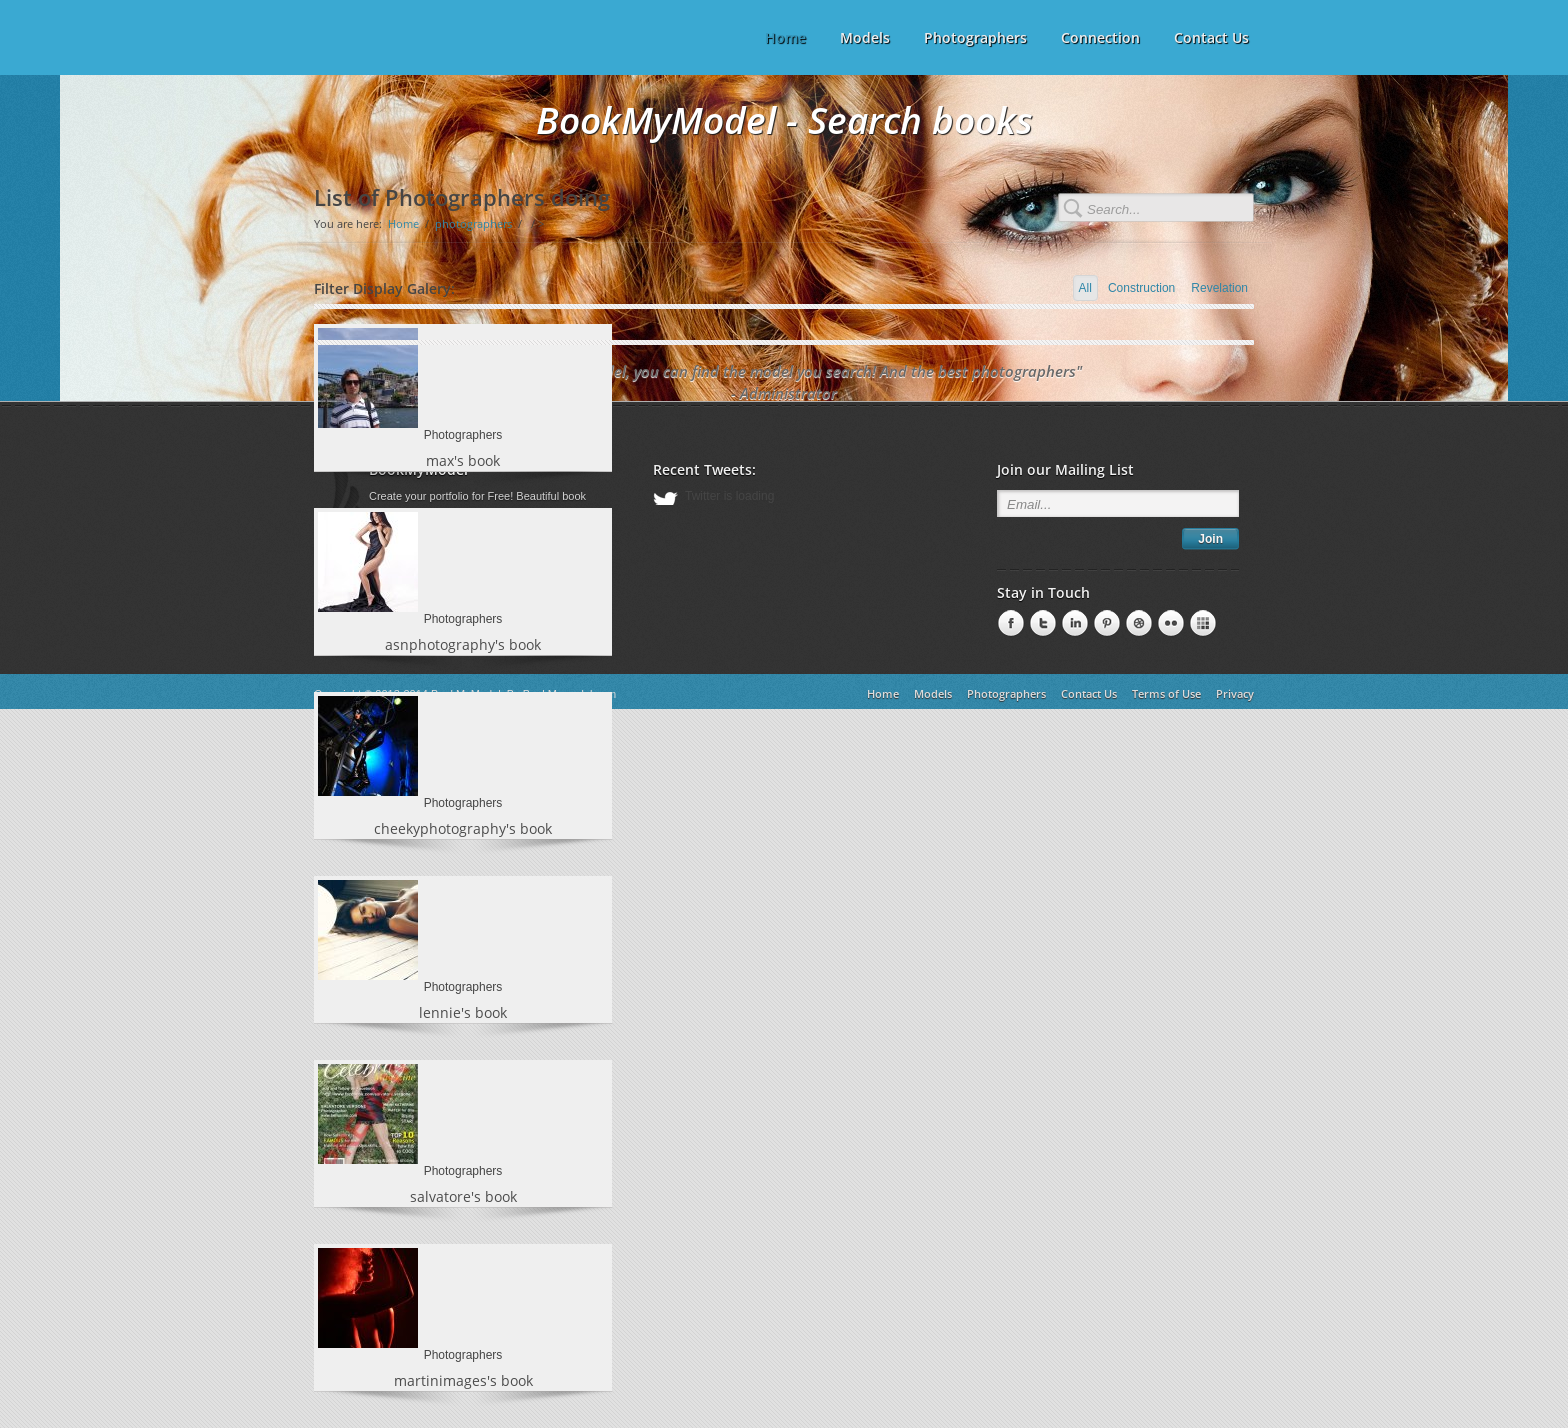  What do you see at coordinates (1141, 288) in the screenshot?
I see `Construction` at bounding box center [1141, 288].